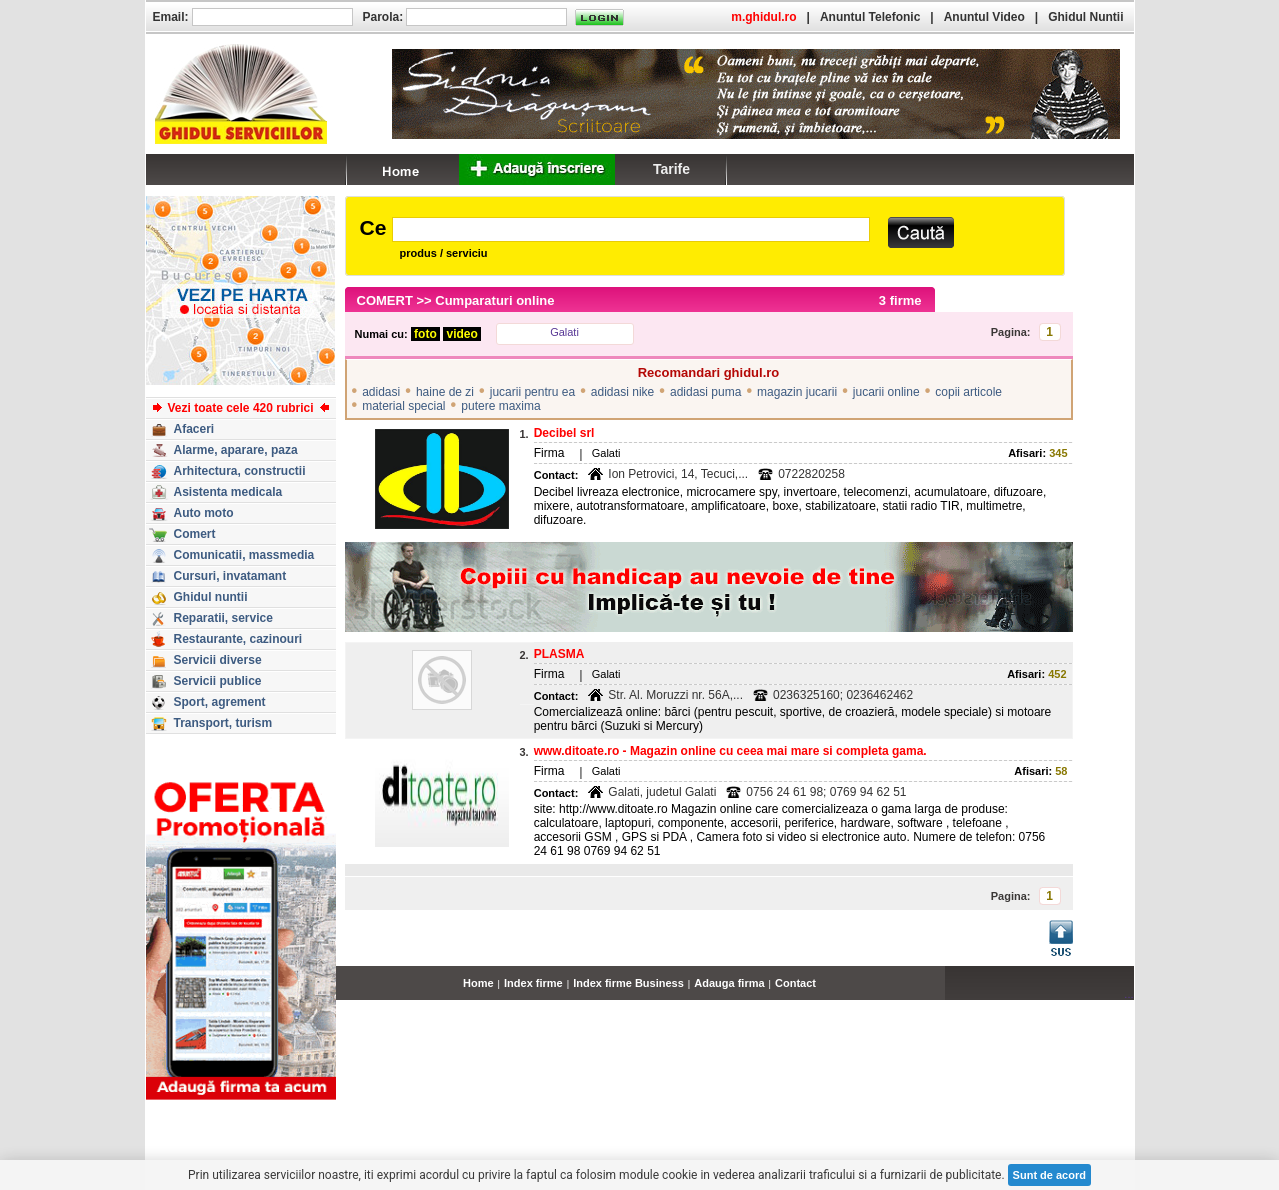 Image resolution: width=1279 pixels, height=1190 pixels. What do you see at coordinates (886, 392) in the screenshot?
I see `jucarii online` at bounding box center [886, 392].